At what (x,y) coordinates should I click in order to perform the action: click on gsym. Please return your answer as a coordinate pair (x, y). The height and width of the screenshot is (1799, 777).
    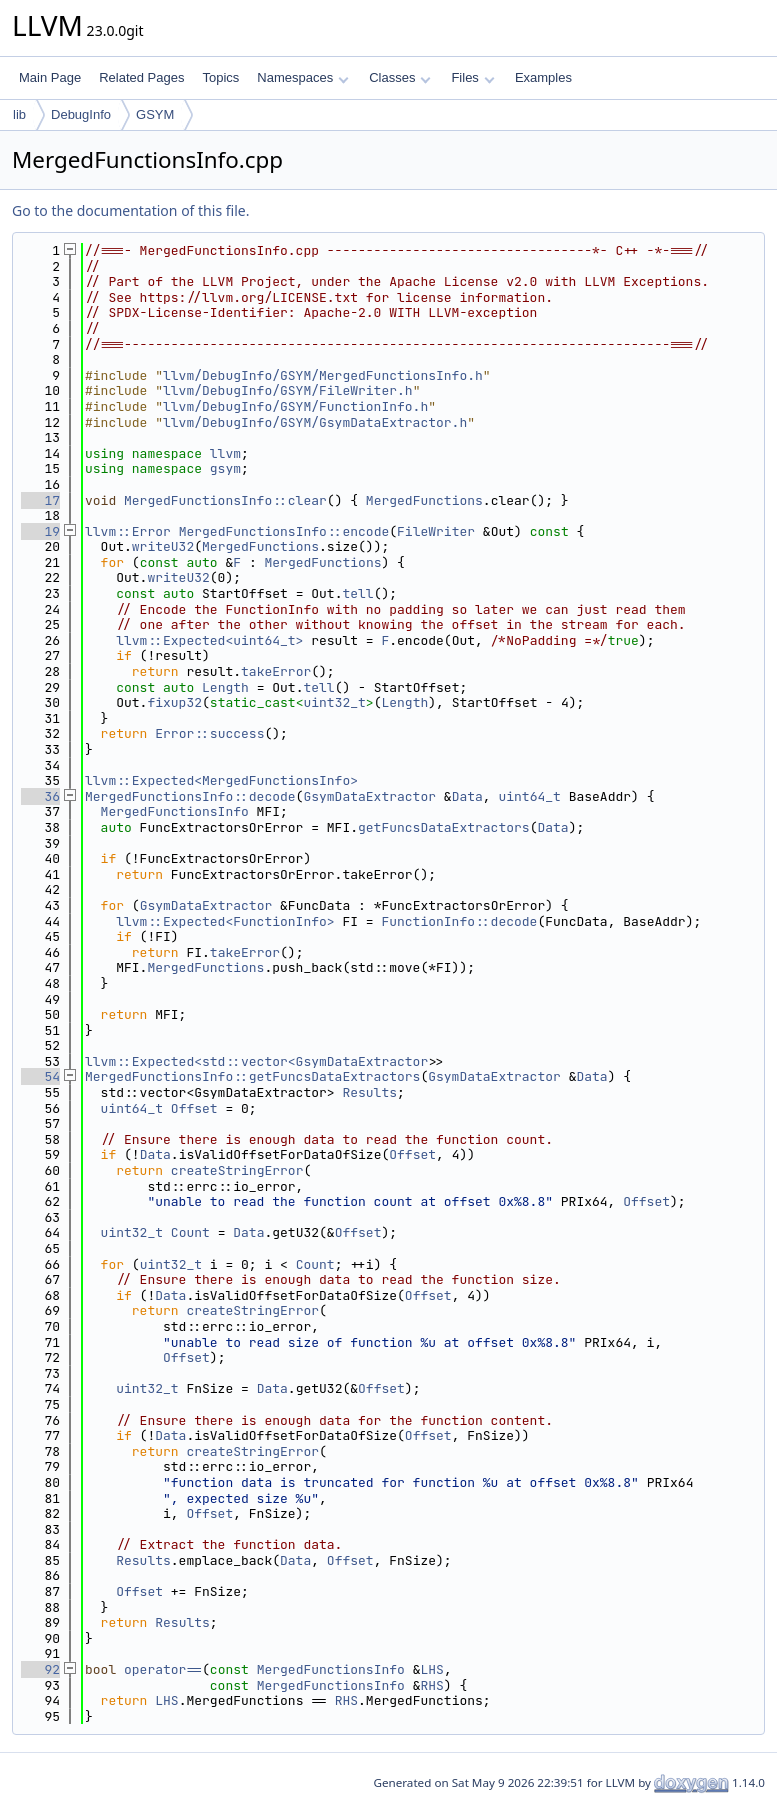
    Looking at the image, I should click on (225, 468).